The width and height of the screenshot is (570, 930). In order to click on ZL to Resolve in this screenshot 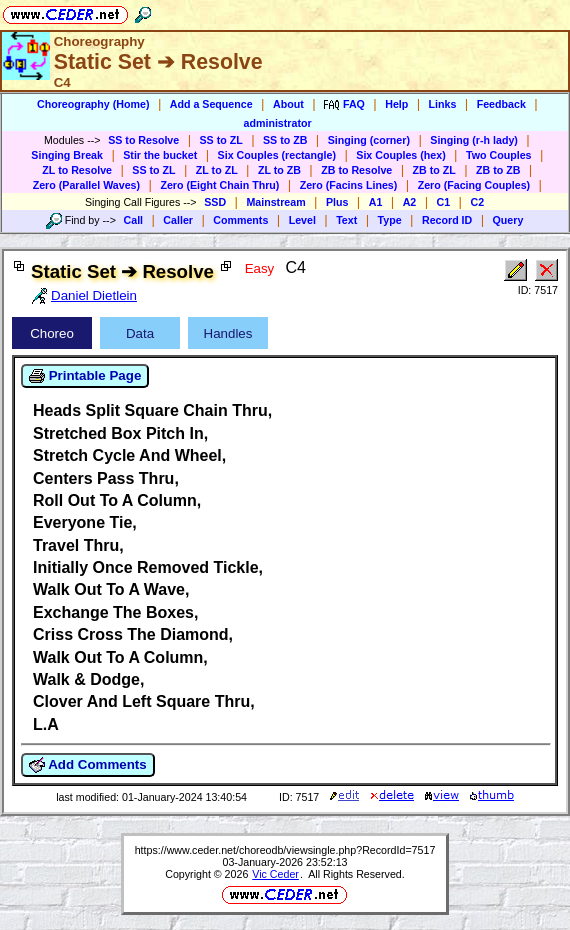, I will do `click(77, 170)`.